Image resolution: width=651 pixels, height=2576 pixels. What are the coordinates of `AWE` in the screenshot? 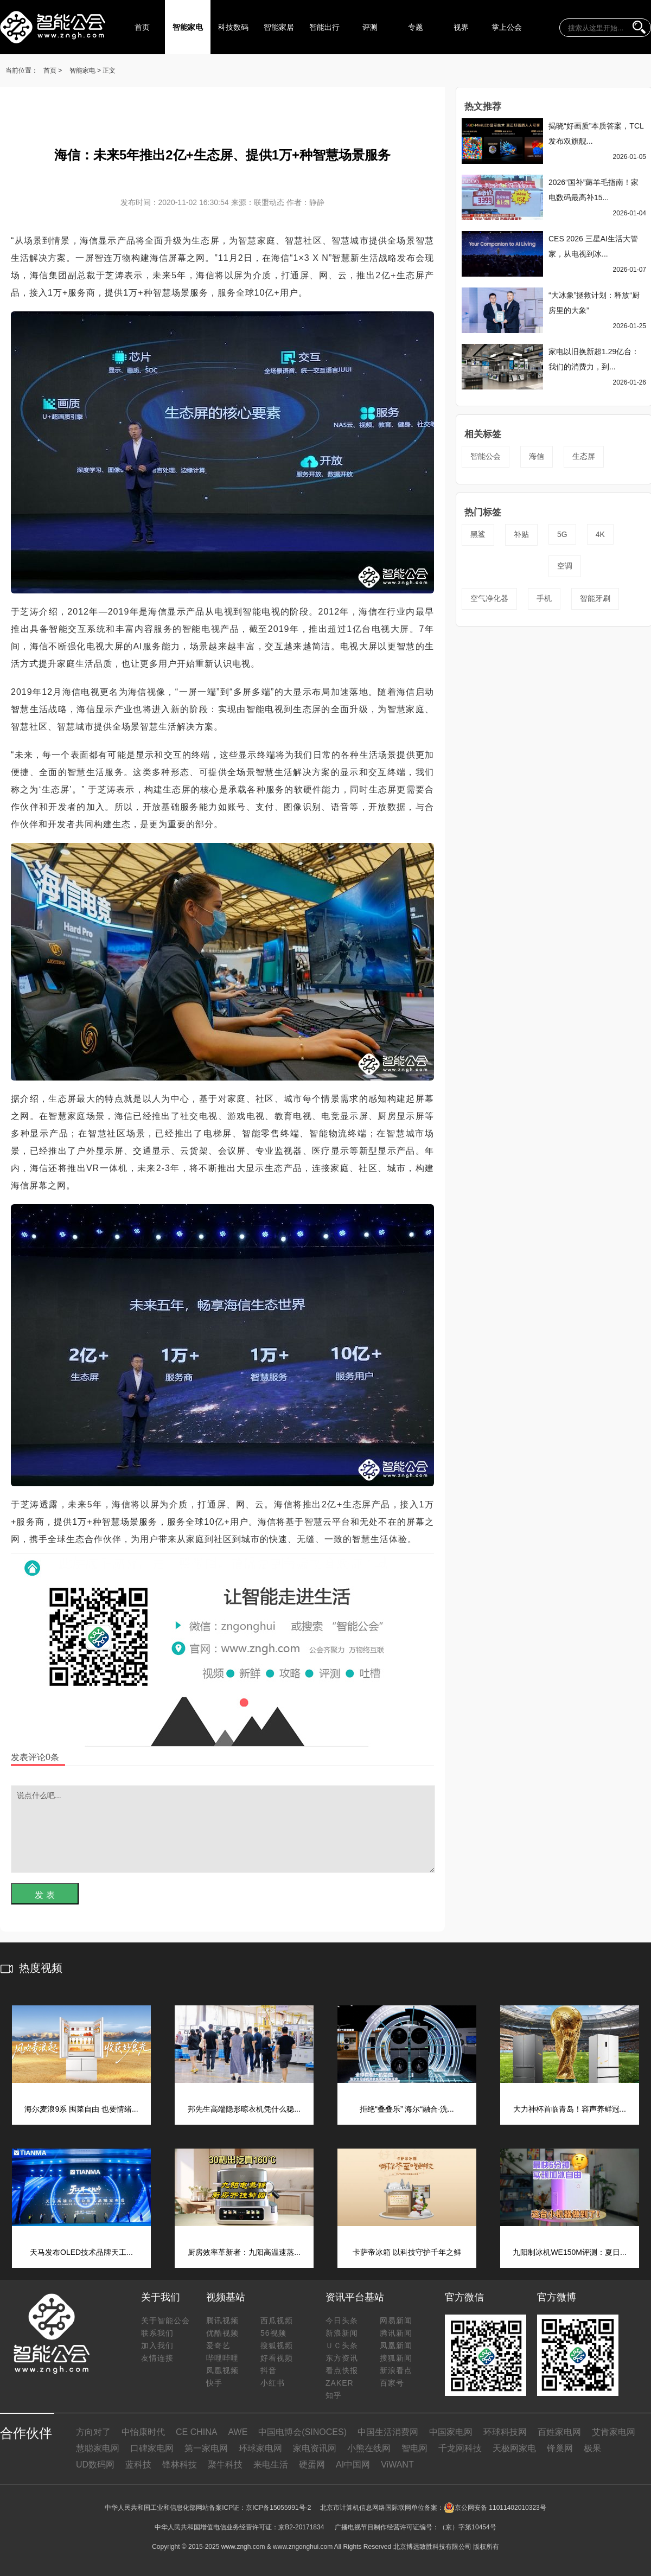 It's located at (237, 2432).